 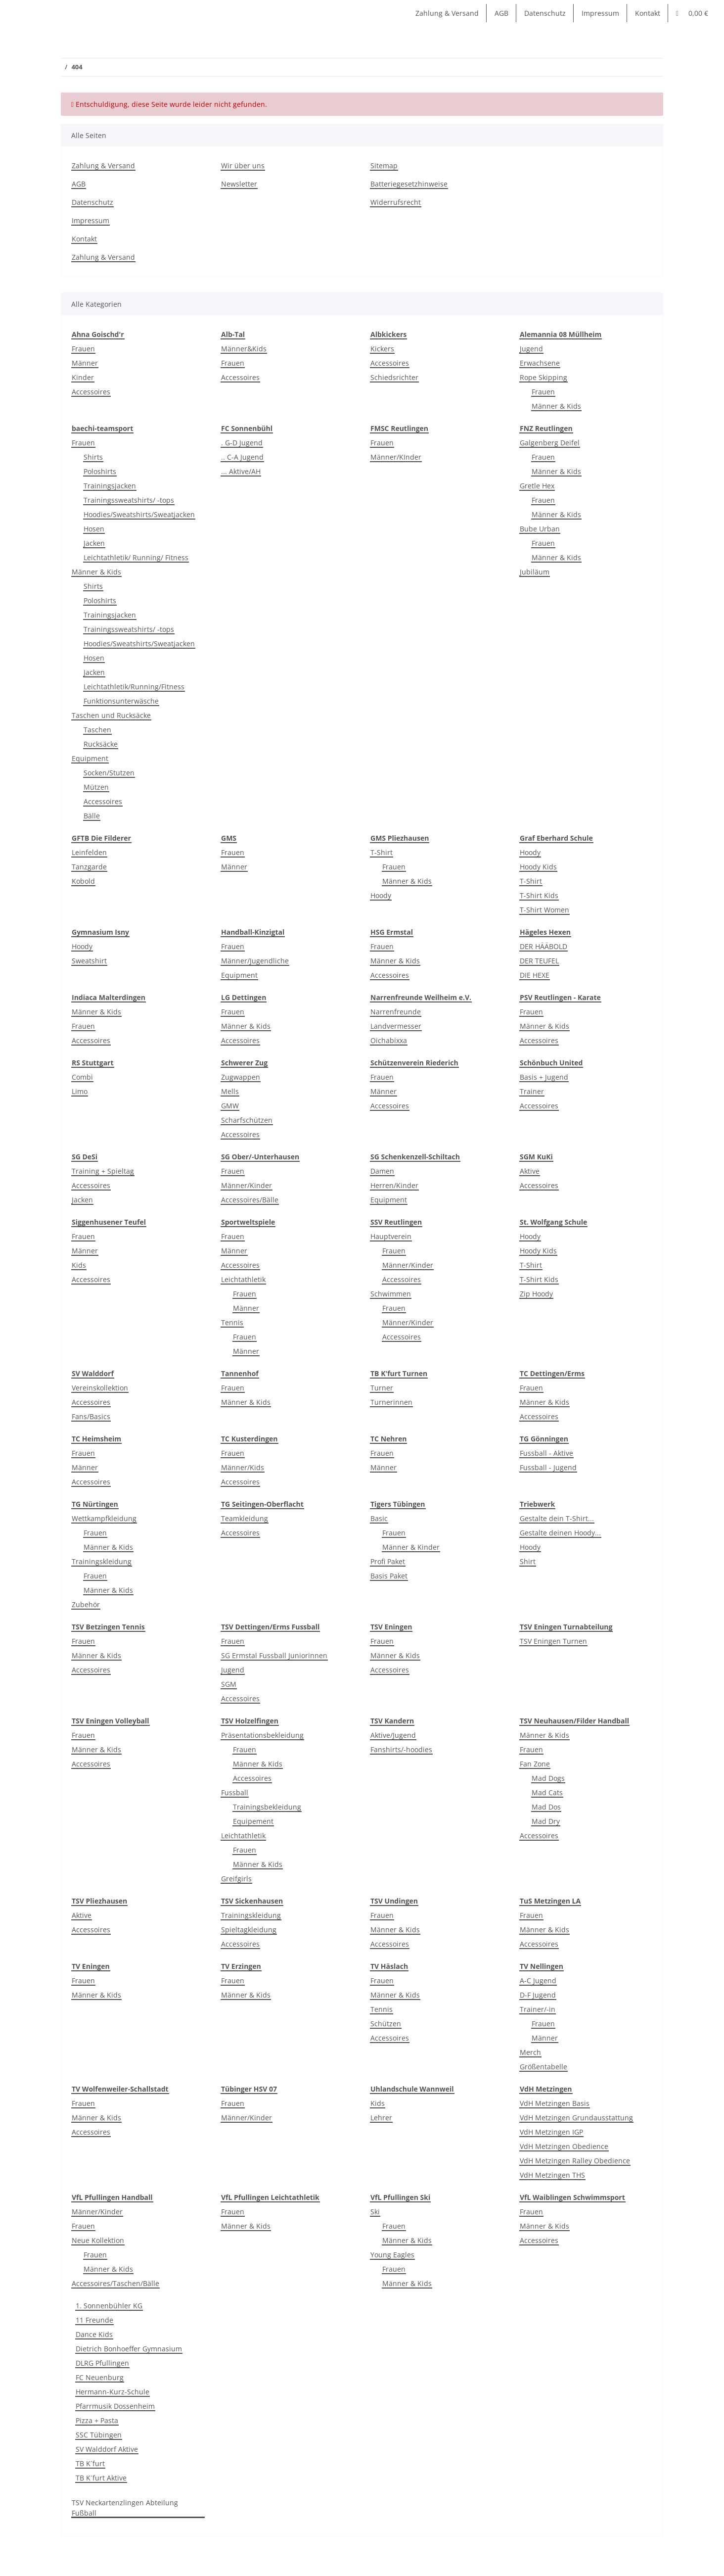 What do you see at coordinates (394, 377) in the screenshot?
I see `Schiedsrichter` at bounding box center [394, 377].